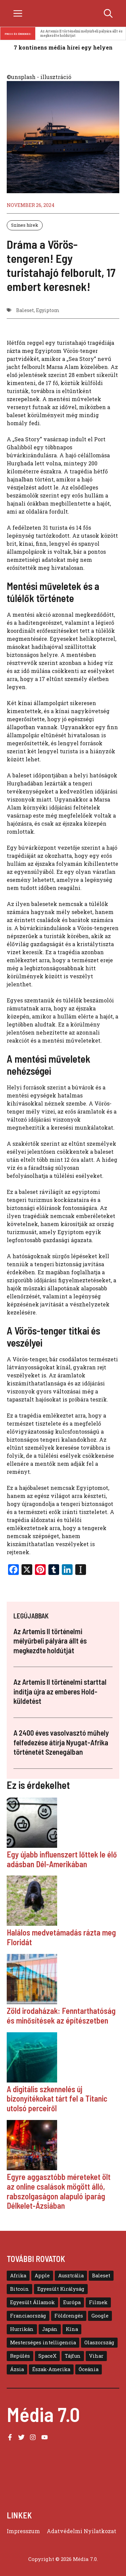  I want to click on A 2400 éves vasolvasztó műhely felfedezése átírja Nyugat-Afrika történetét Szenegálban, so click(61, 1742).